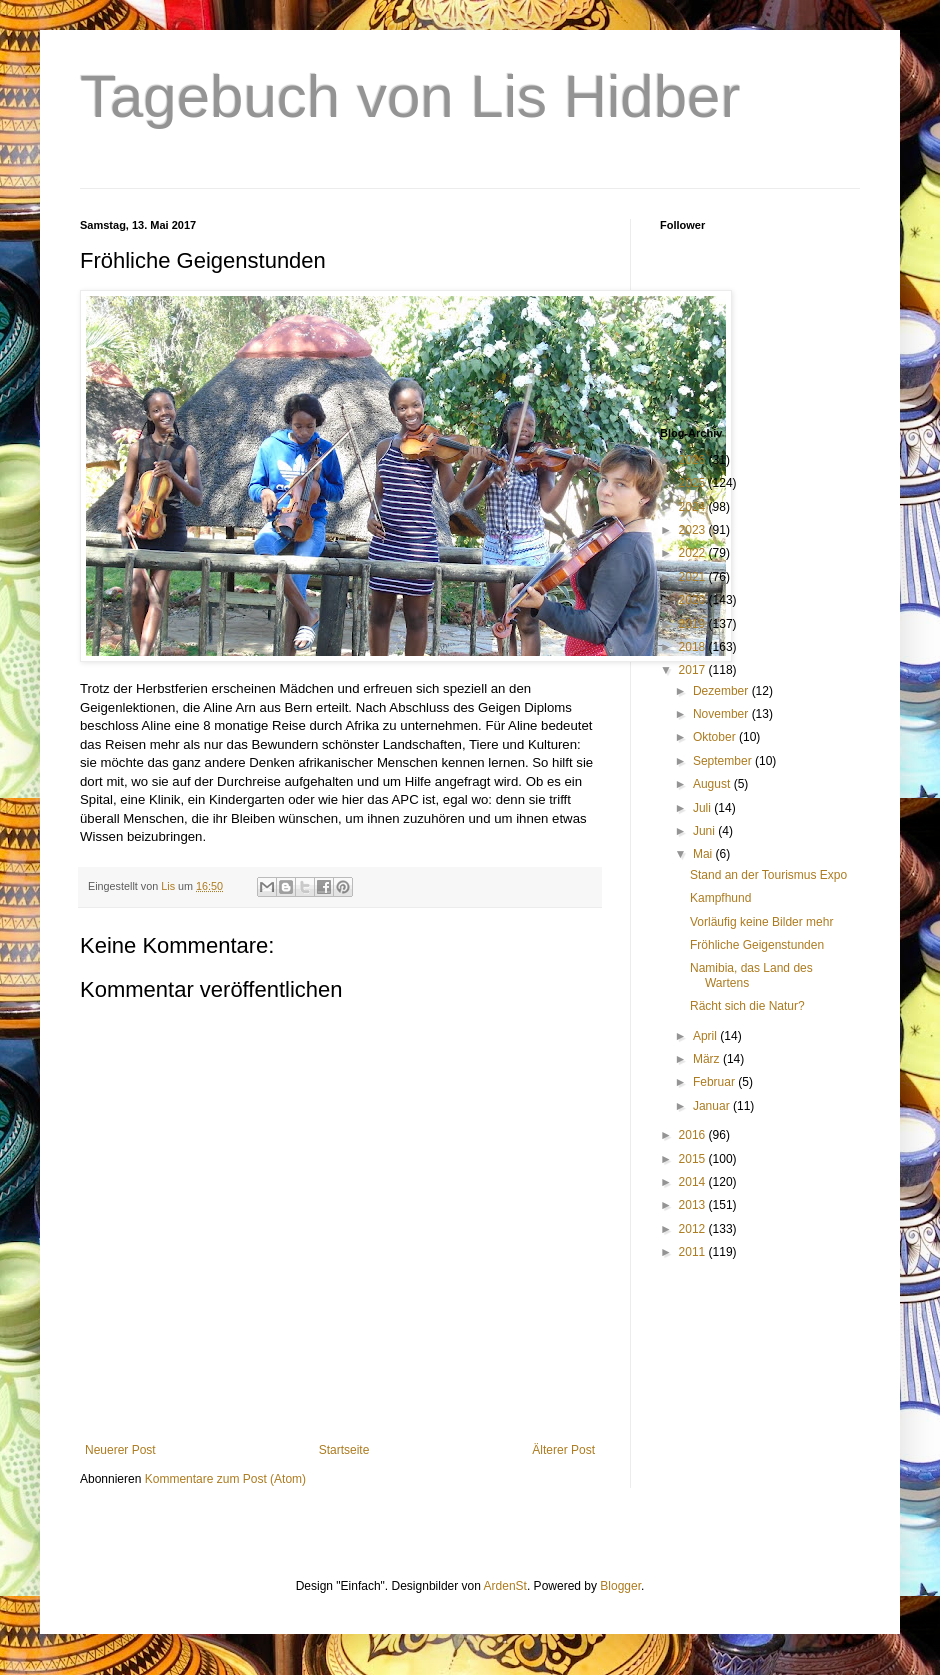  Describe the element at coordinates (694, 624) in the screenshot. I see `2019` at that location.